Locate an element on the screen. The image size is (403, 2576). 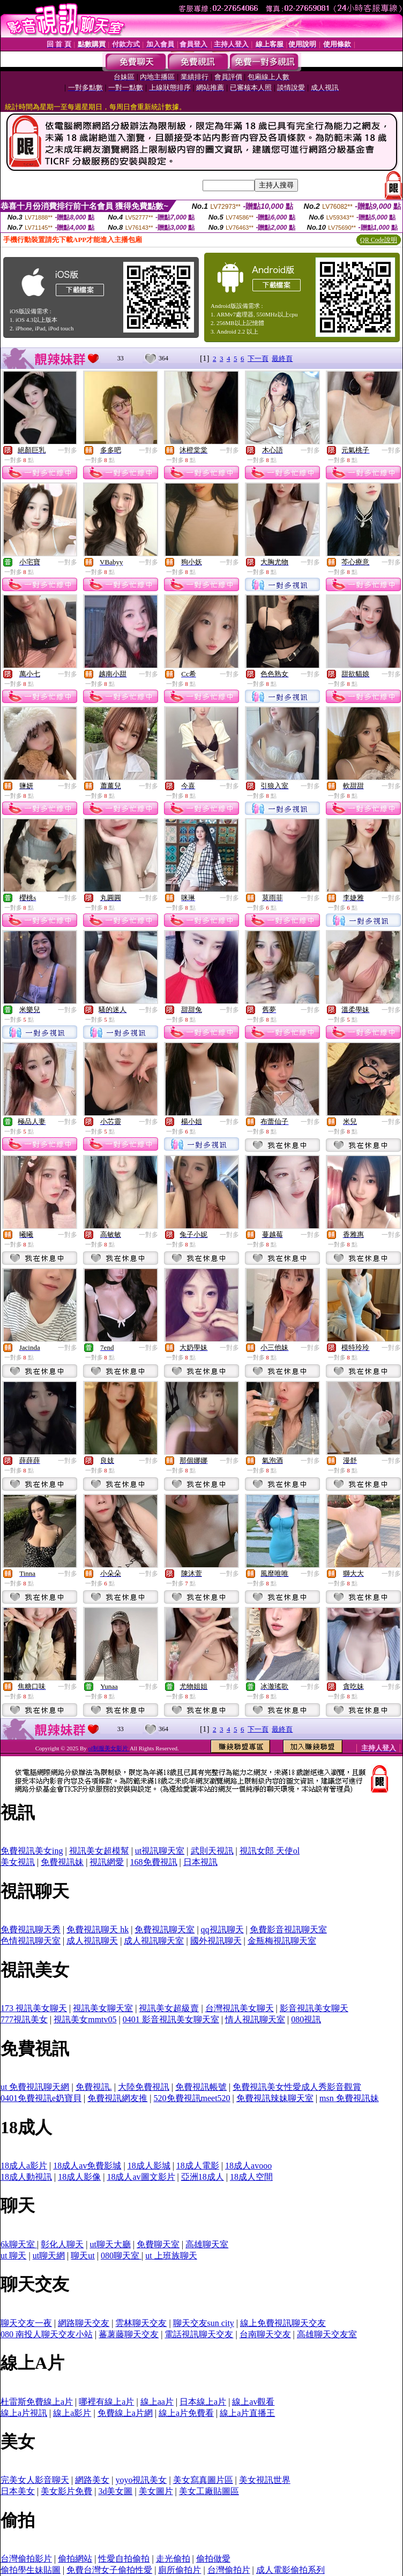
聊天交友sun city is located at coordinates (203, 2323).